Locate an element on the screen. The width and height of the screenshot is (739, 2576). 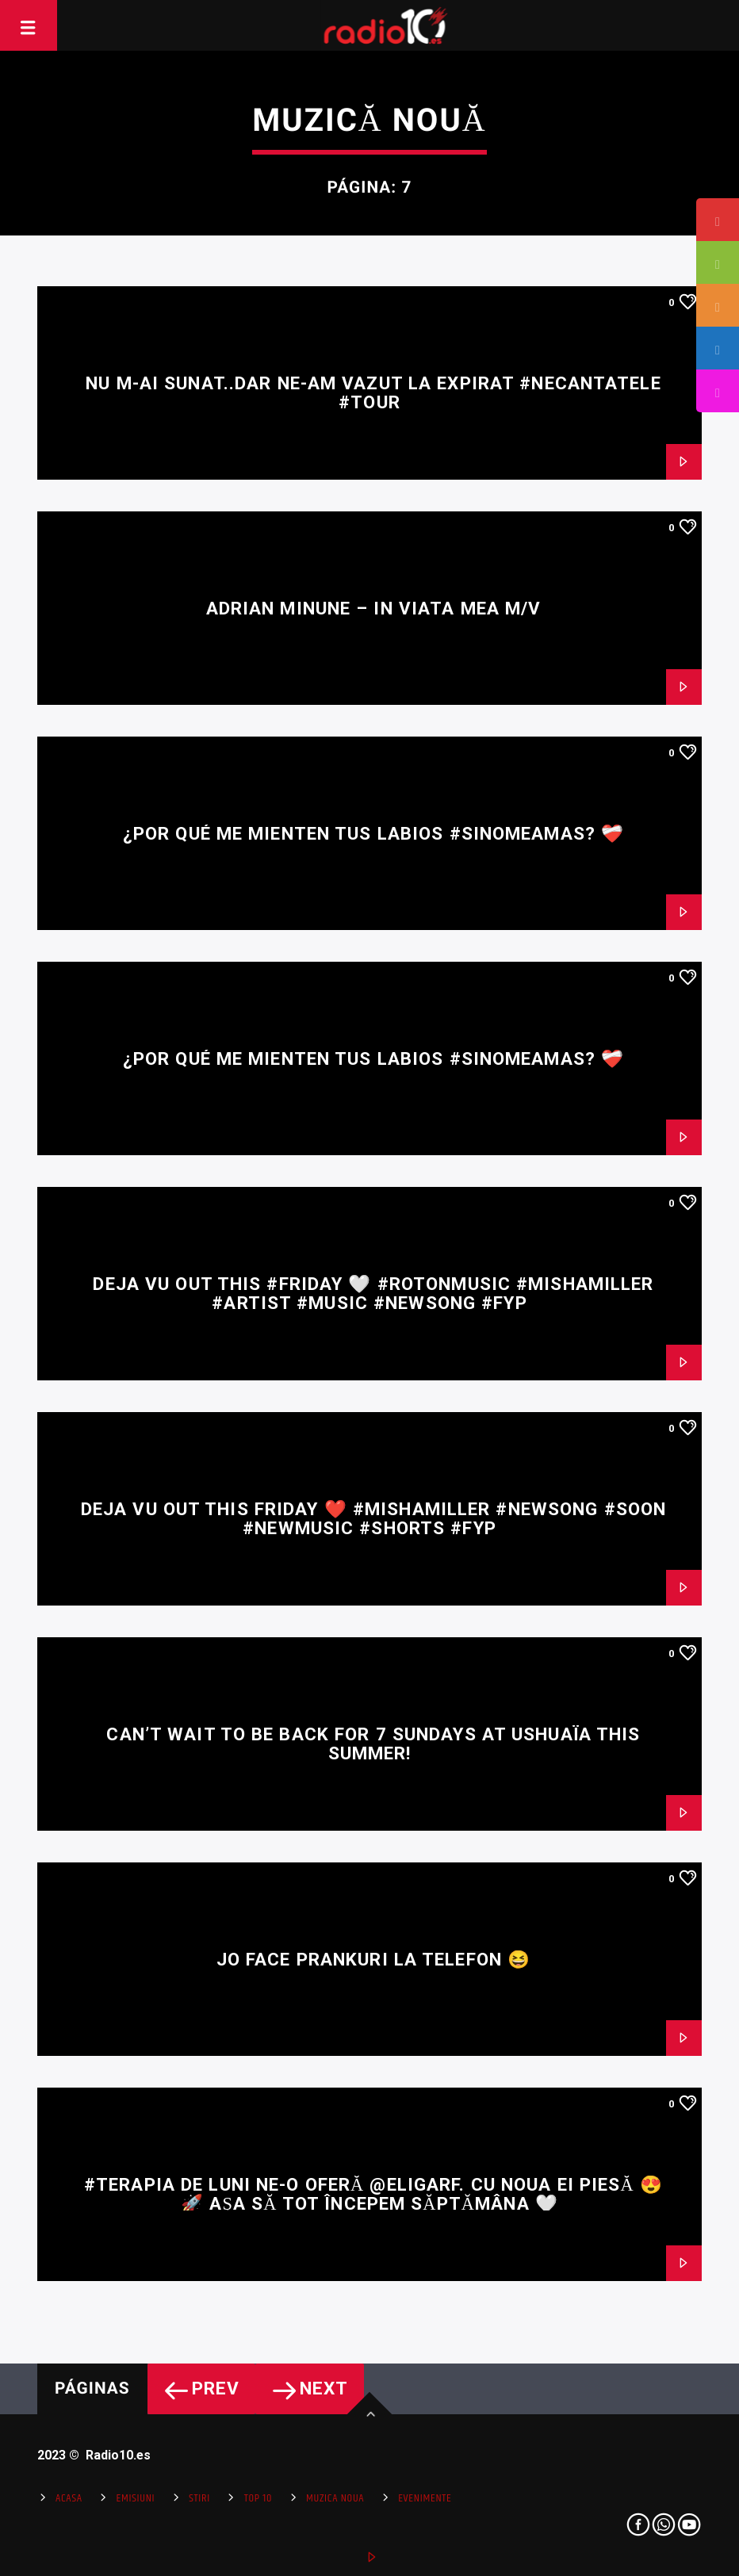
¿Por qué me mienten tus labios #SiNoMeAmas? ❤️‍🩹 is located at coordinates (373, 833).